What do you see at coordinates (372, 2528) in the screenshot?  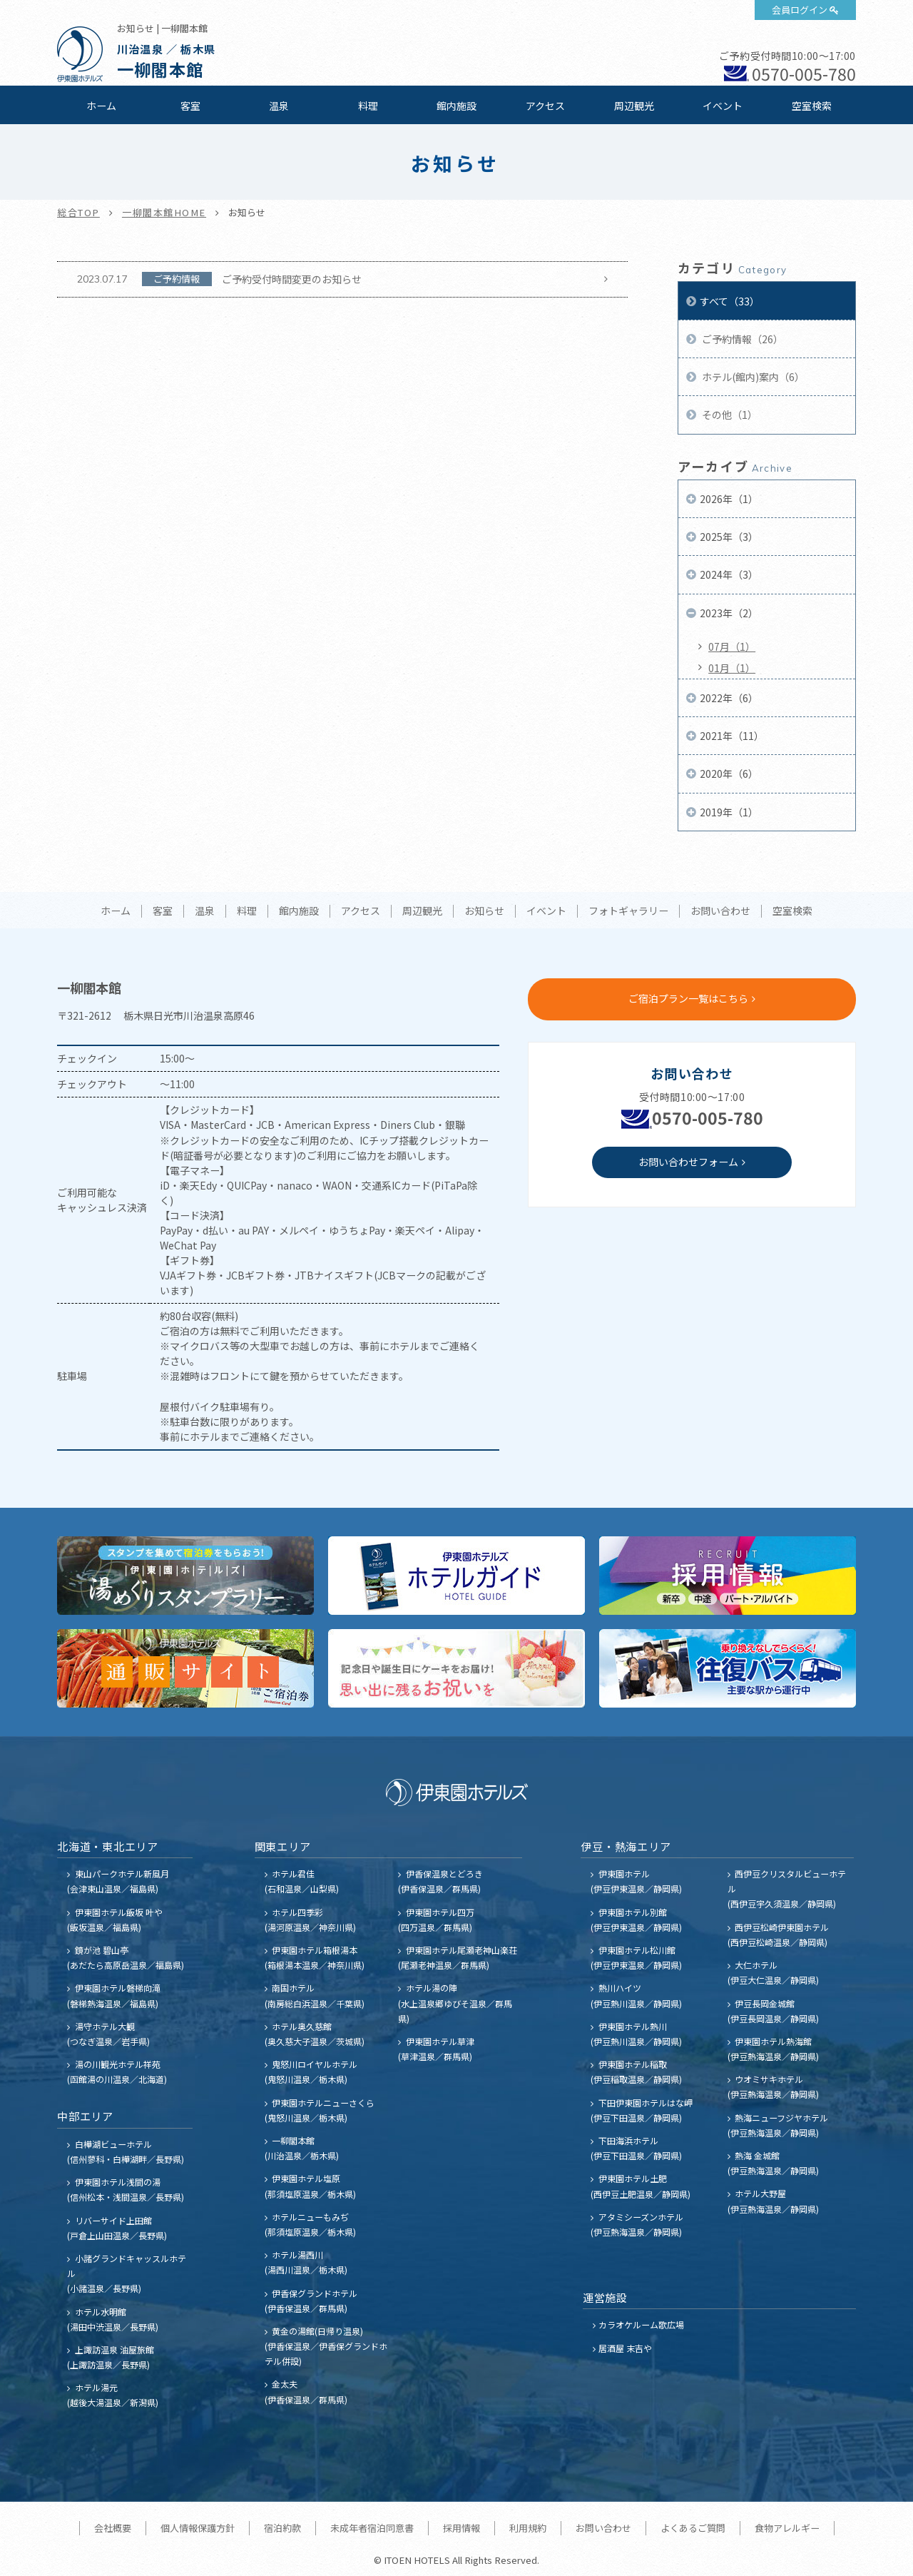 I see `未成年者宿泊同意書` at bounding box center [372, 2528].